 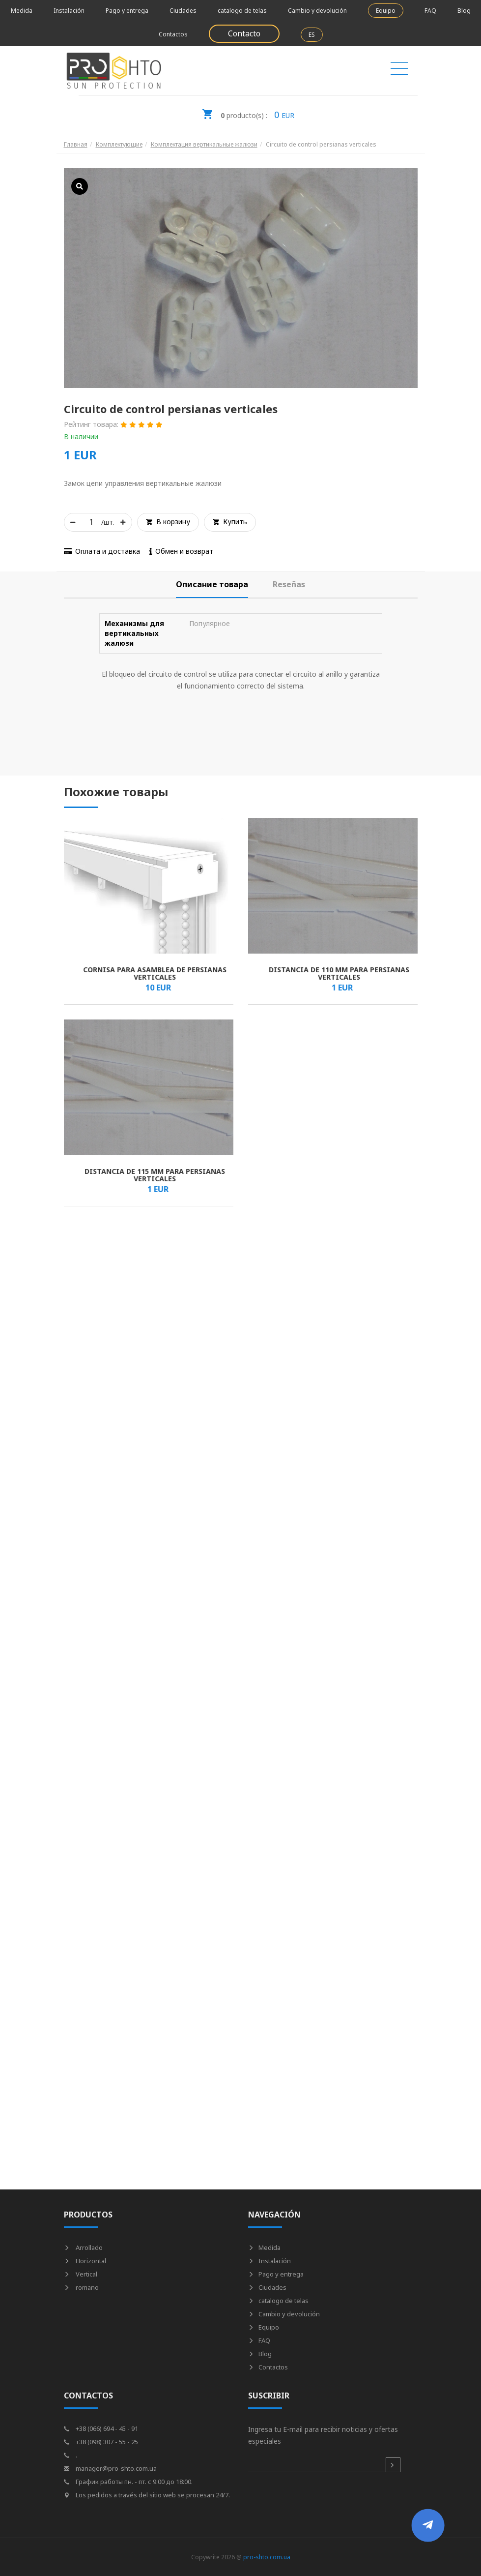 What do you see at coordinates (464, 10) in the screenshot?
I see `Blog` at bounding box center [464, 10].